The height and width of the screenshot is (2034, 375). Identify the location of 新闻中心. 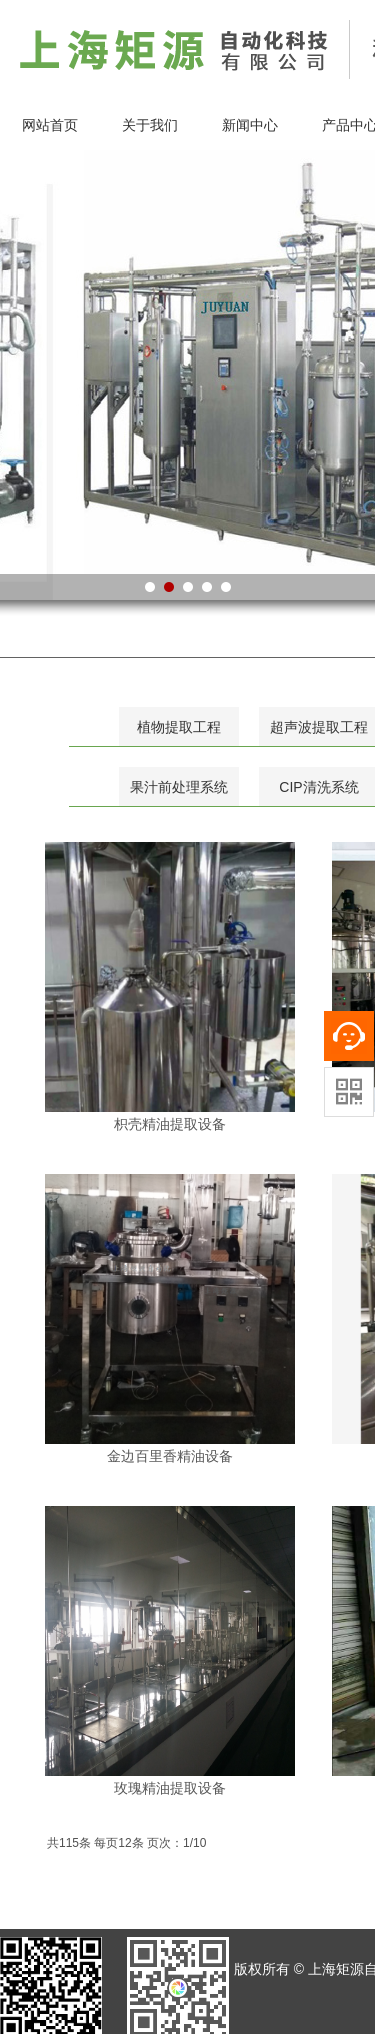
(250, 125).